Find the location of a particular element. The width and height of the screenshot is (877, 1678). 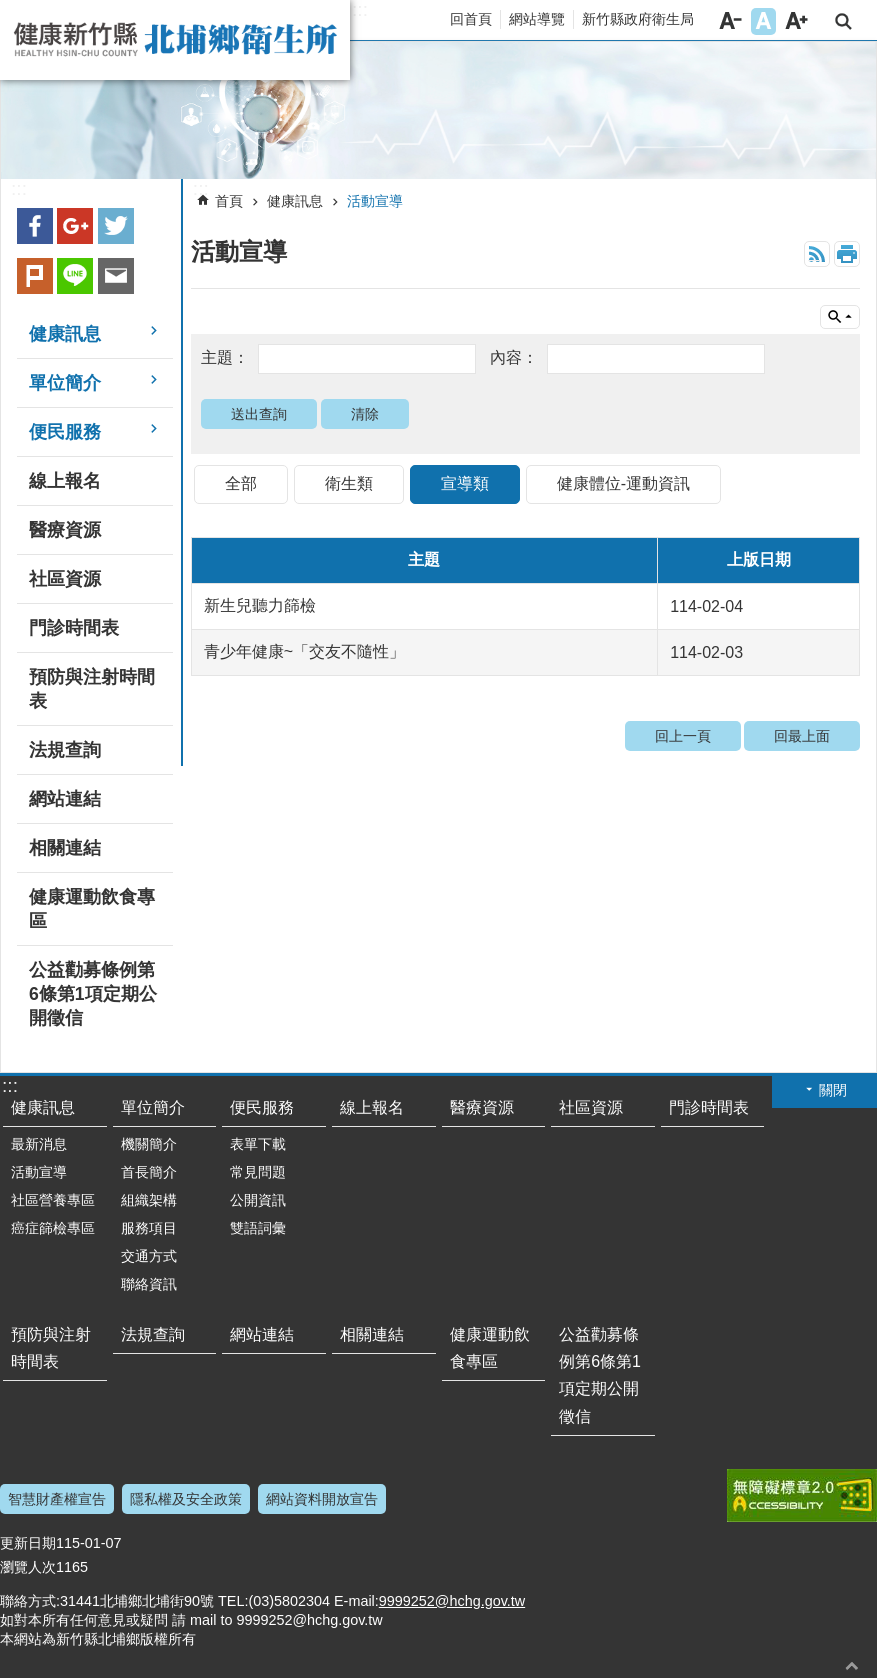

宣導類 [tab] is located at coordinates (465, 483).